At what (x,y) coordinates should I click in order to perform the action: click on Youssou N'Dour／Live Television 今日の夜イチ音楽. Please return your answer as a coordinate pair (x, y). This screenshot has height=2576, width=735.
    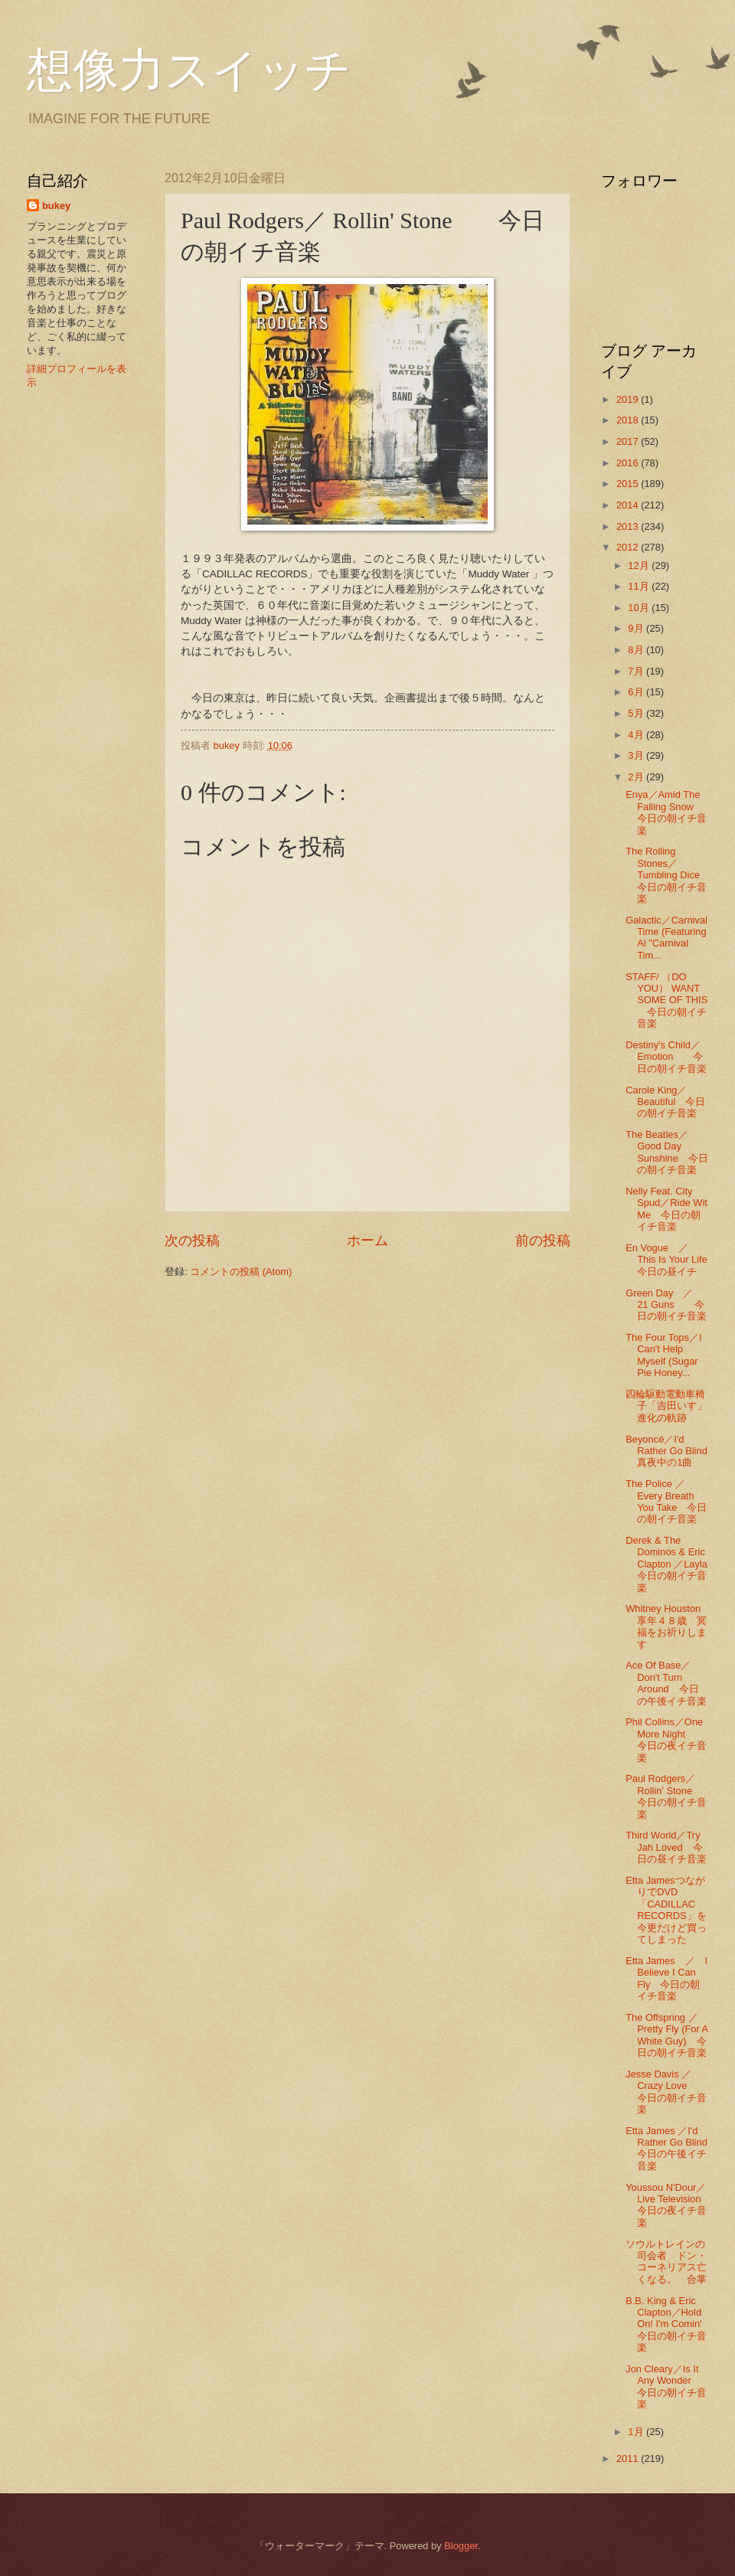
    Looking at the image, I should click on (673, 2205).